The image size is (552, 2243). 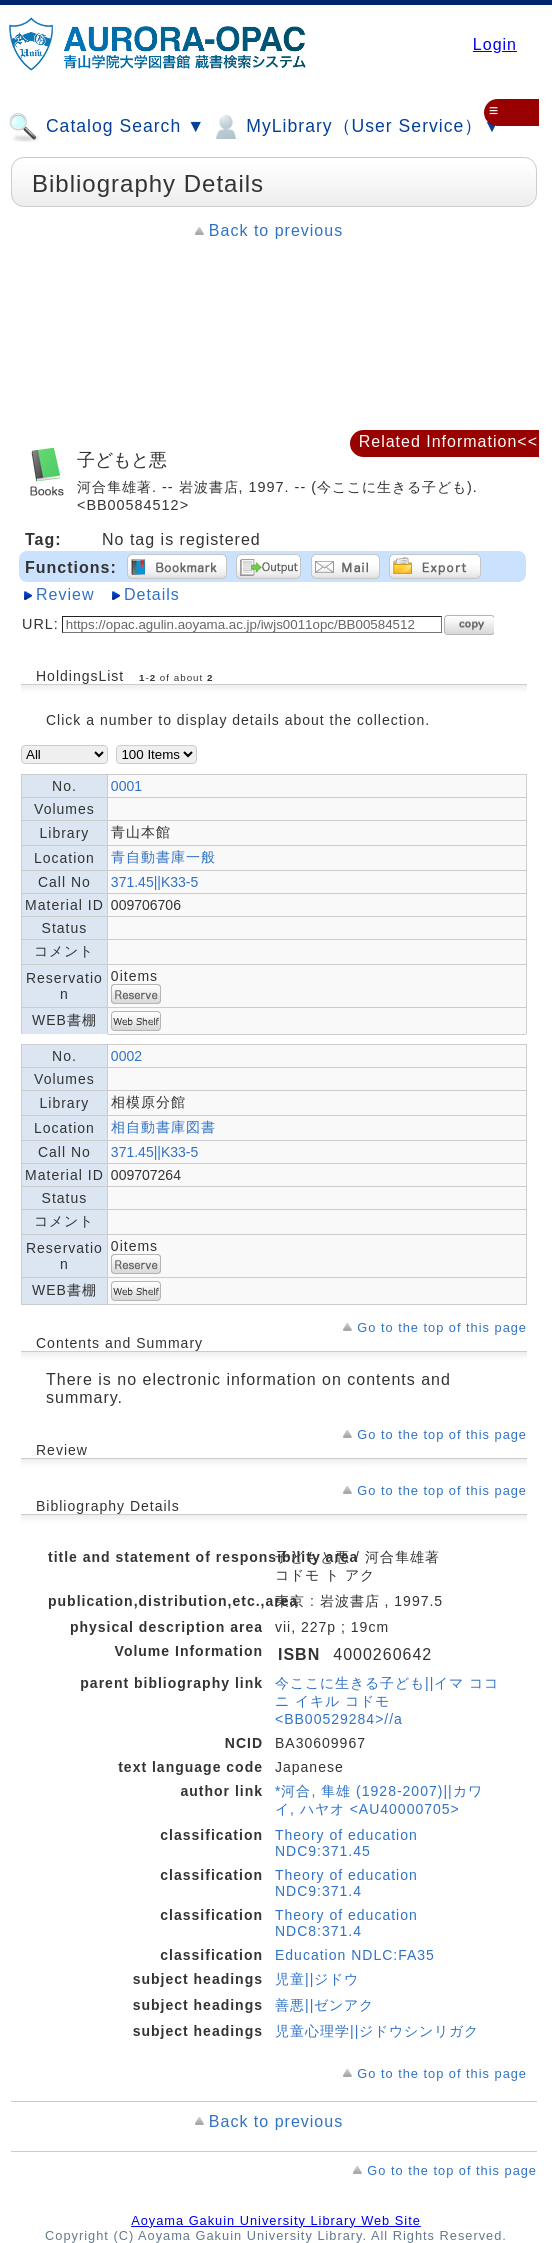 What do you see at coordinates (152, 594) in the screenshot?
I see `Details` at bounding box center [152, 594].